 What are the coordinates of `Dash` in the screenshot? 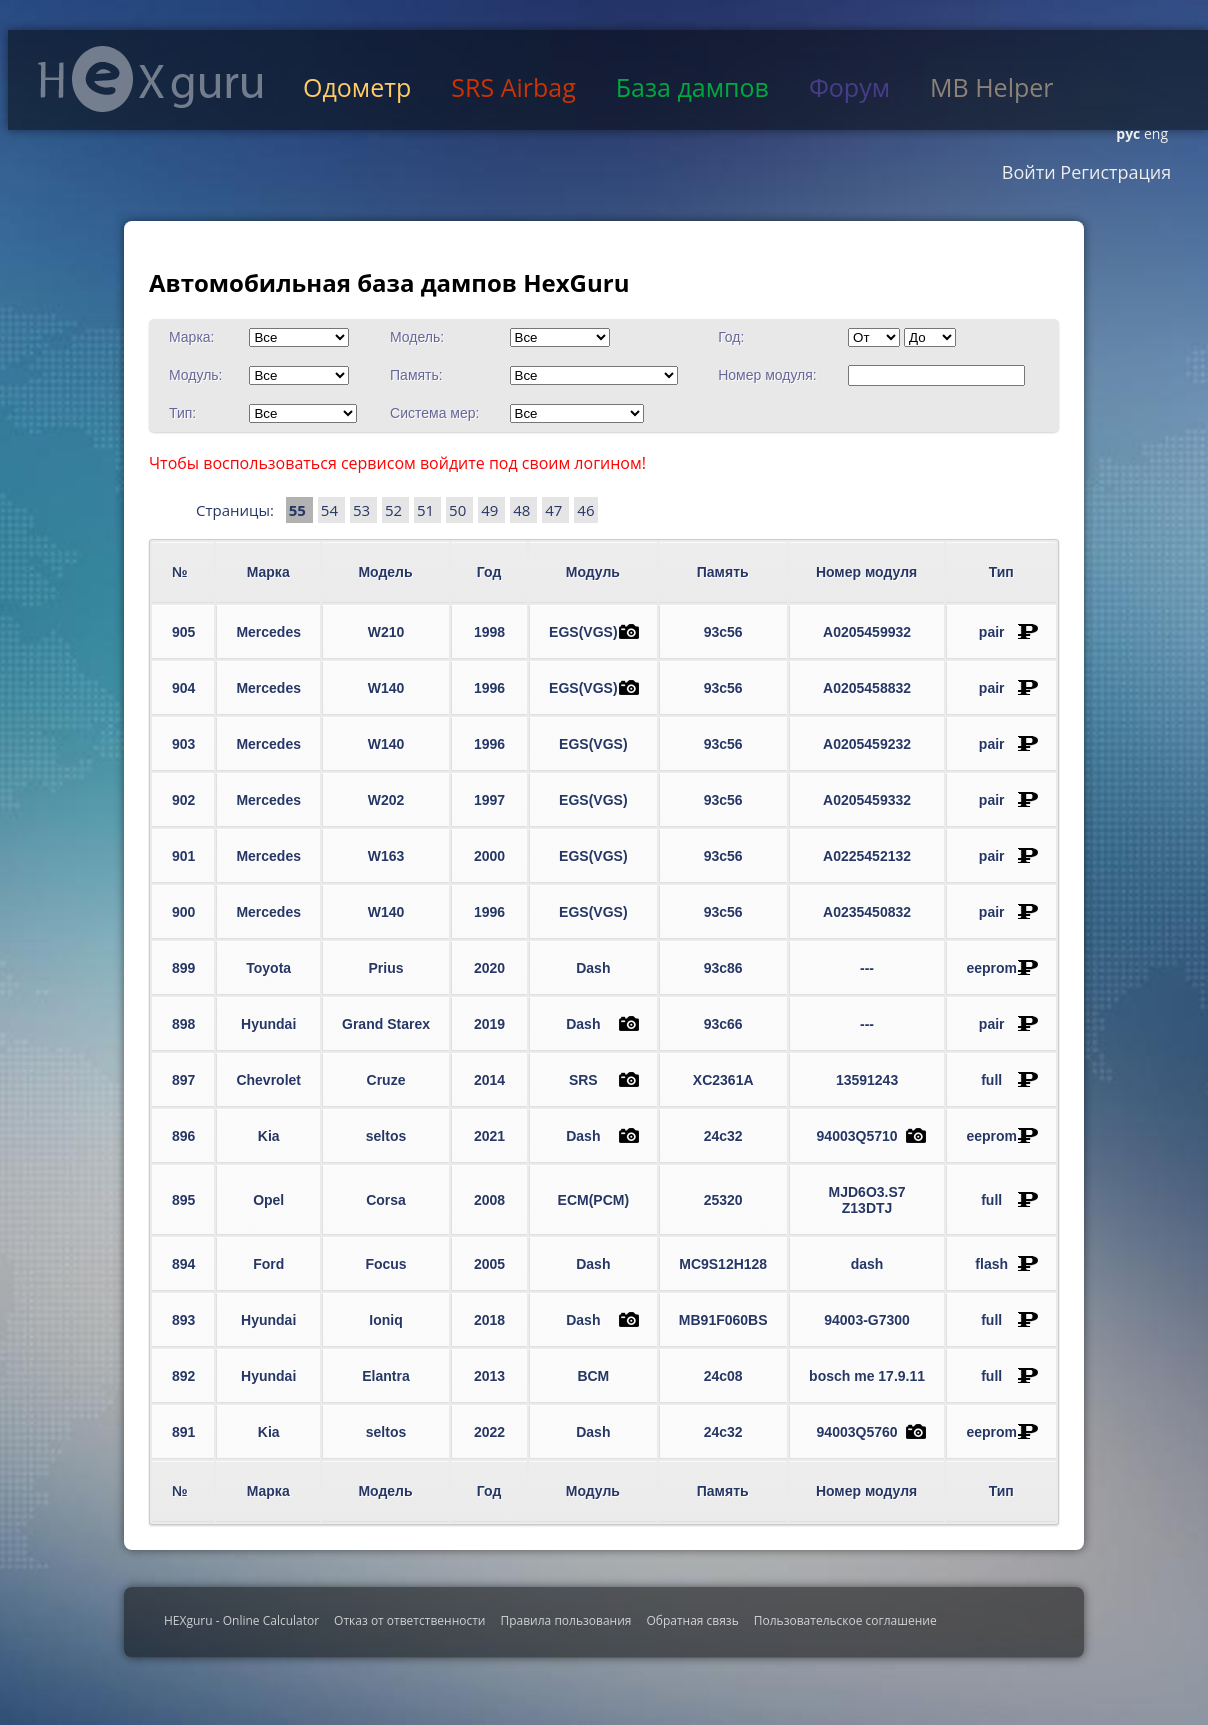 It's located at (593, 968).